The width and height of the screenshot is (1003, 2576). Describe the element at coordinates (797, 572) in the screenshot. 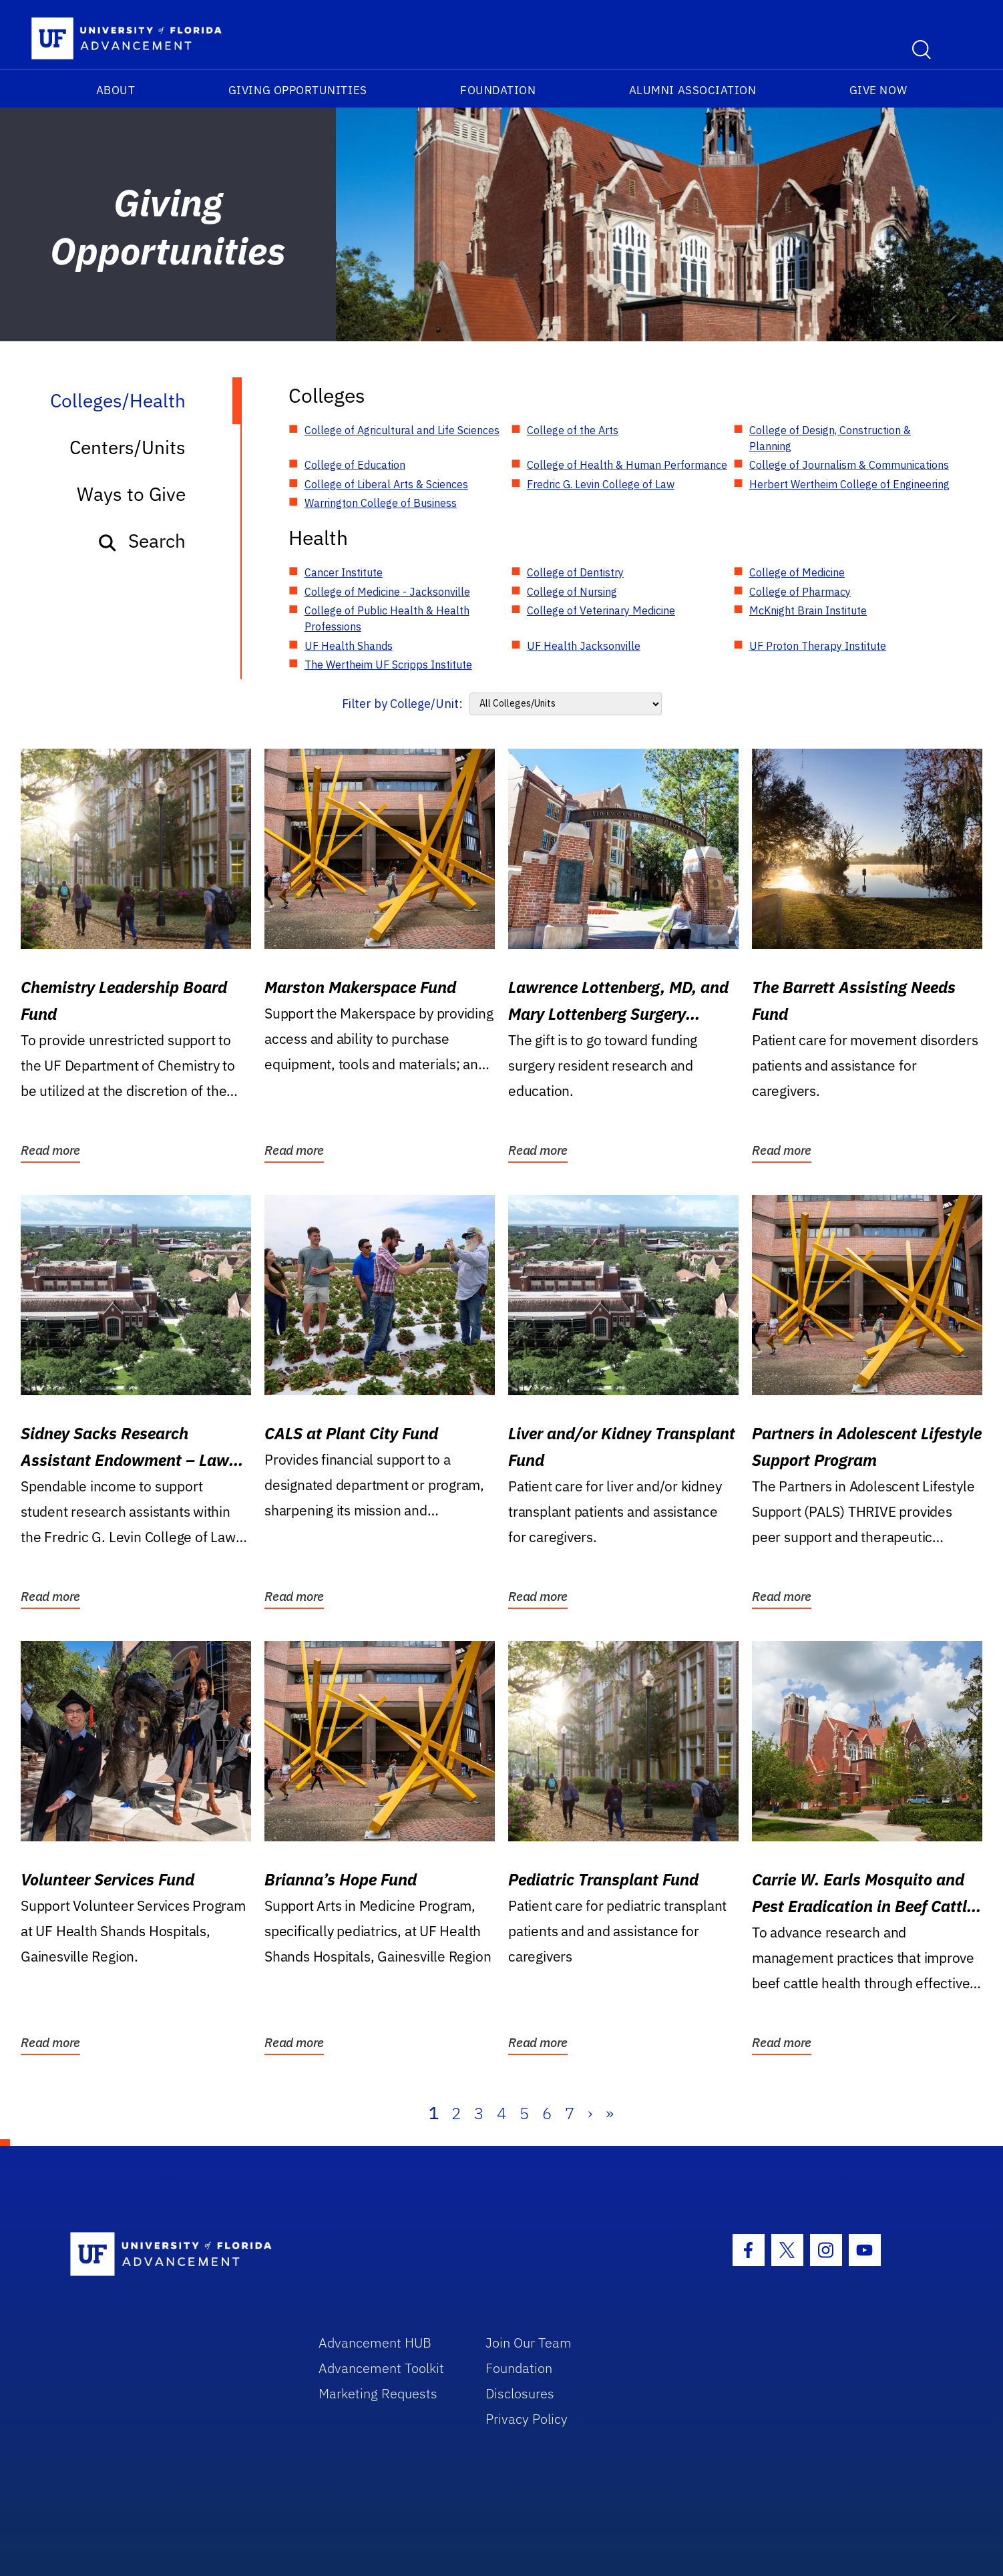

I see `College of Medicine` at that location.